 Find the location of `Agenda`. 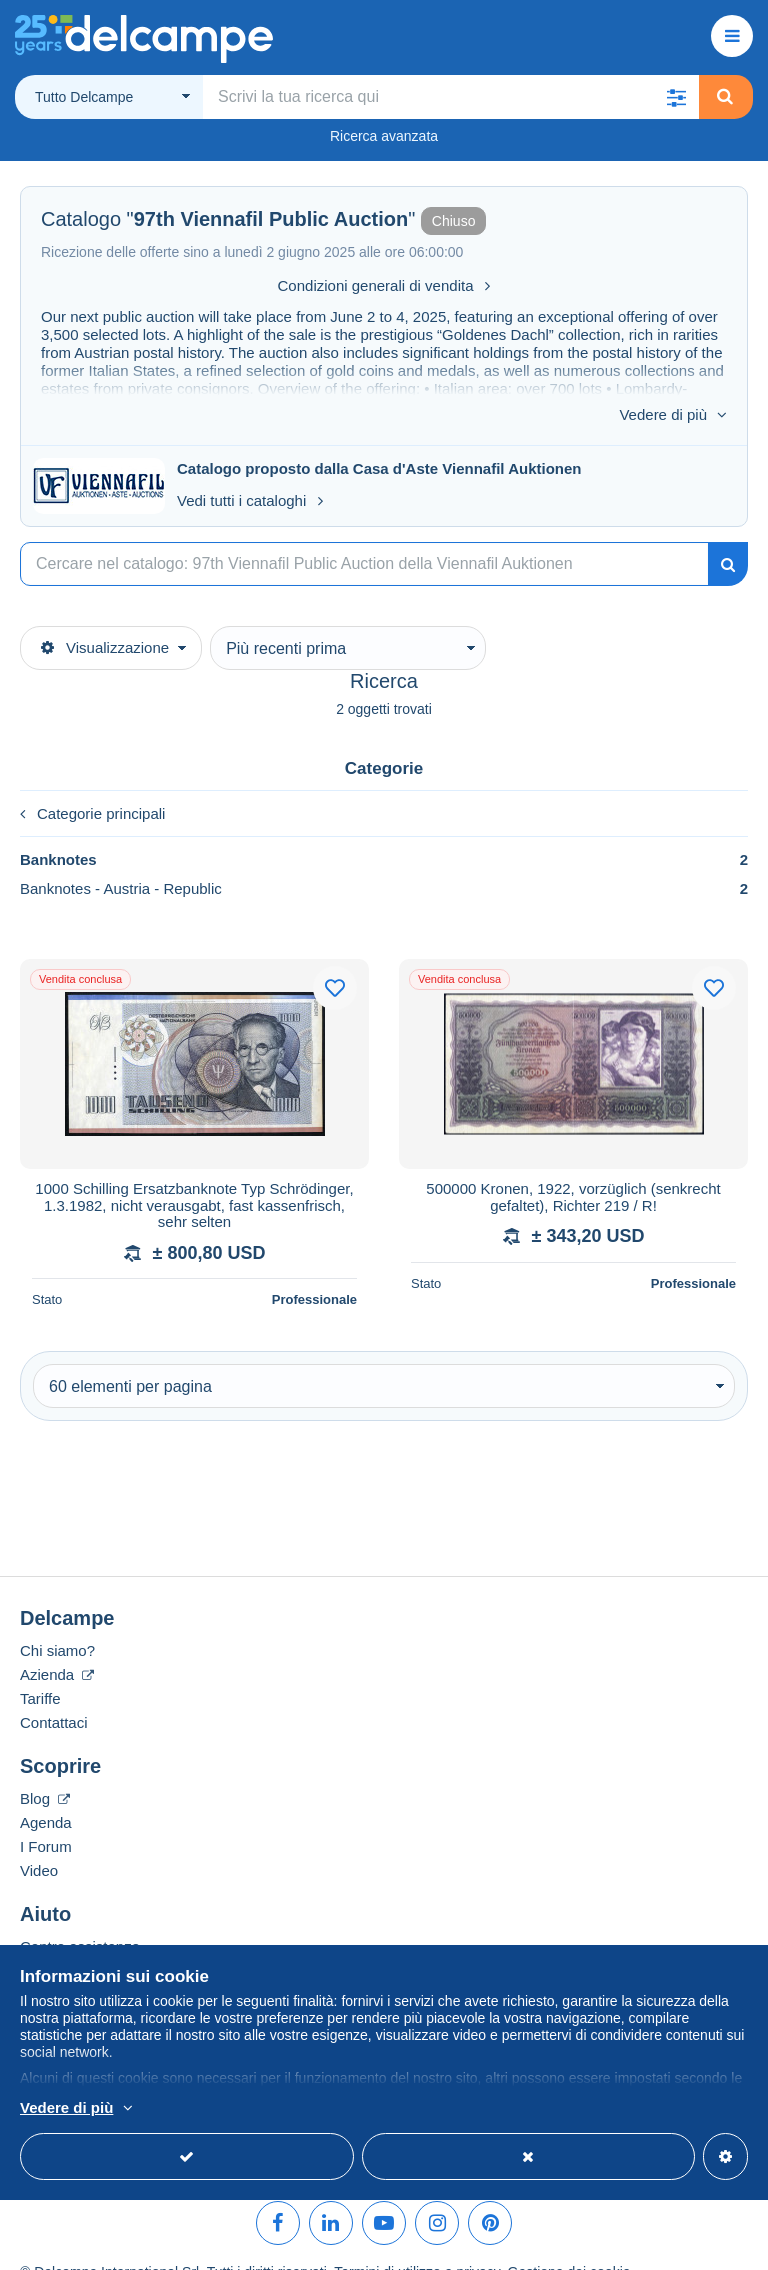

Agenda is located at coordinates (46, 1793).